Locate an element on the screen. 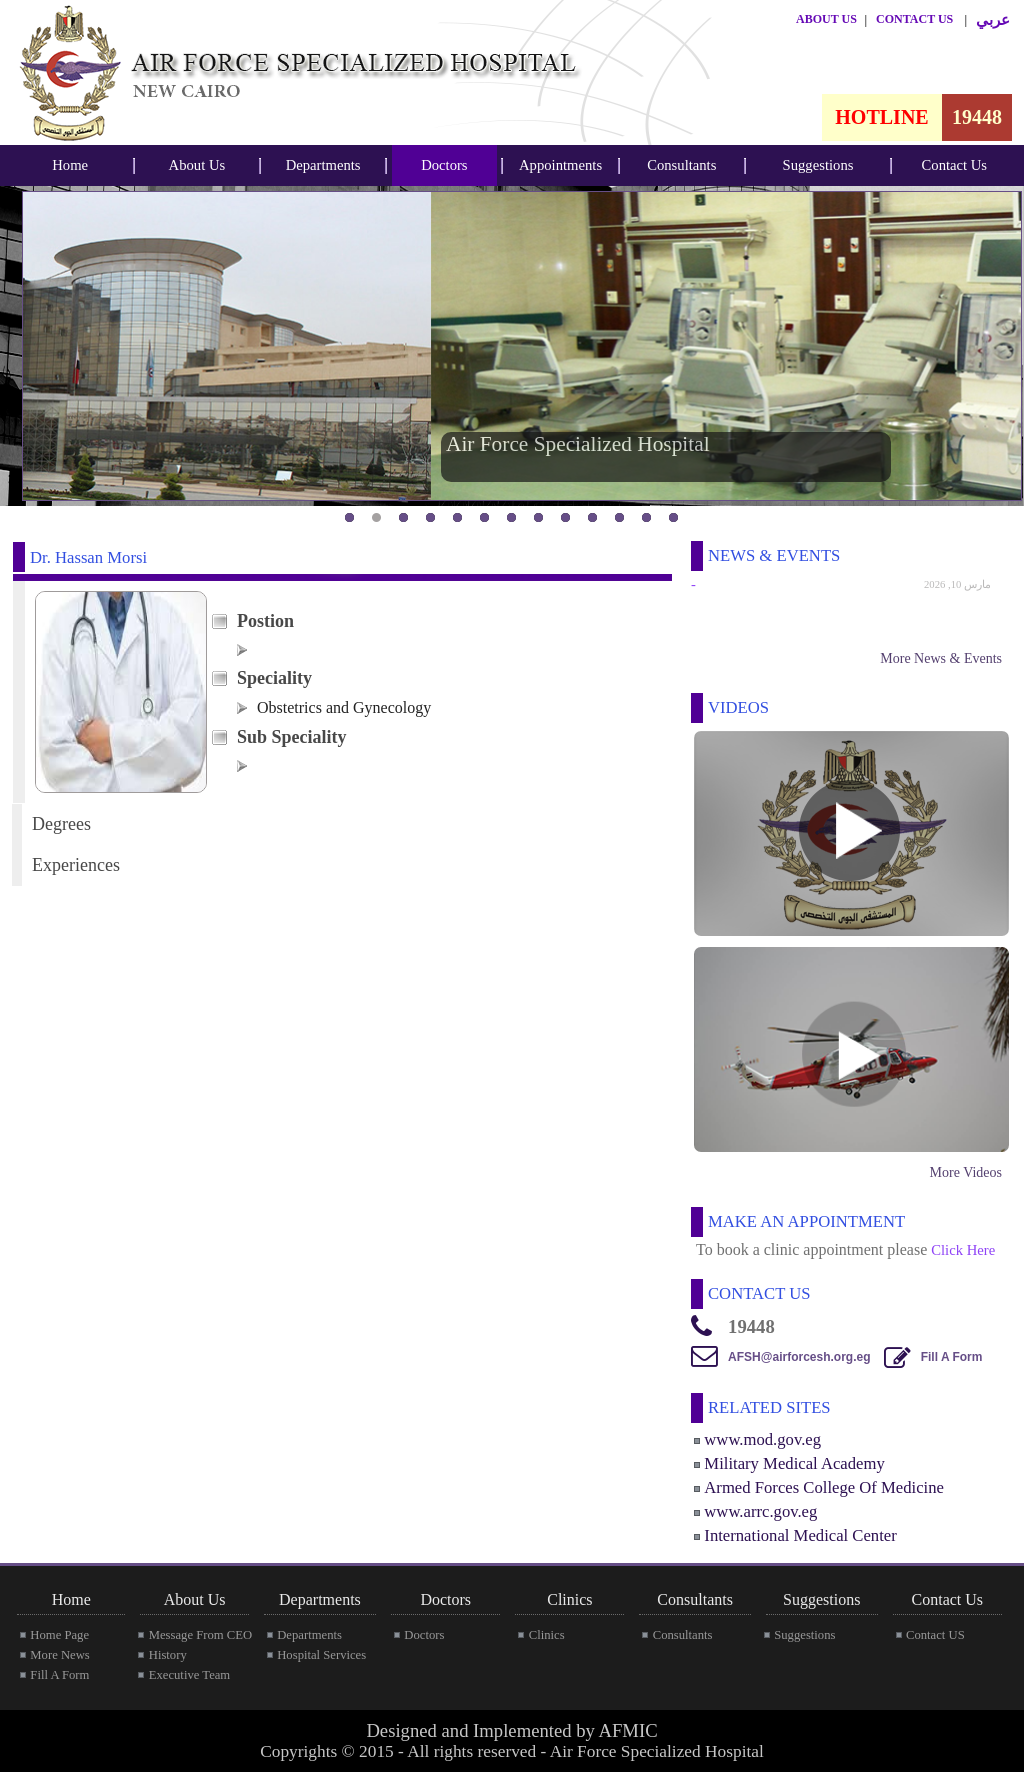 The width and height of the screenshot is (1024, 1772). Contact US is located at coordinates (935, 1635).